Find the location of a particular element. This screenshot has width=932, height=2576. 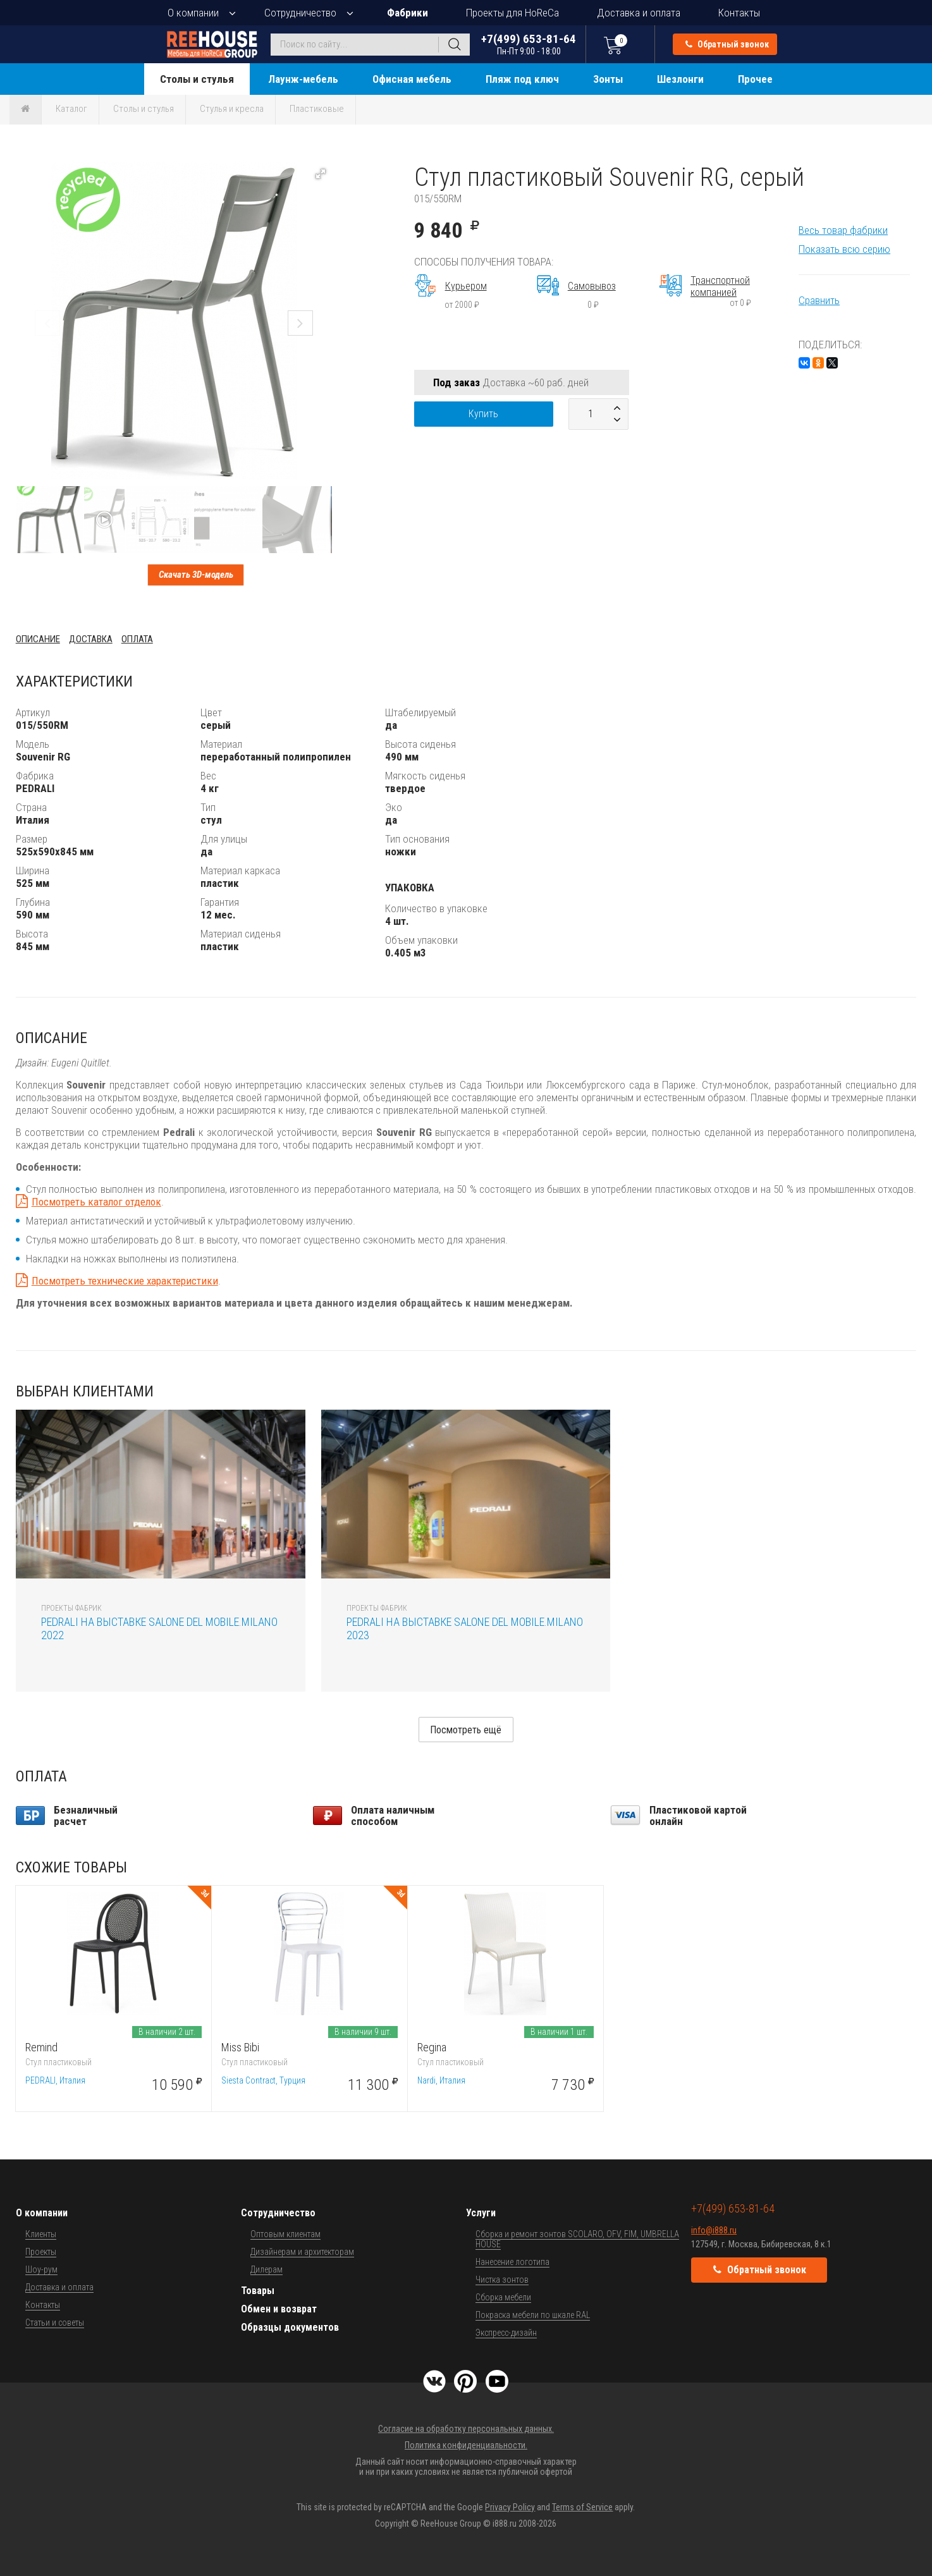

Проекты is located at coordinates (40, 2252).